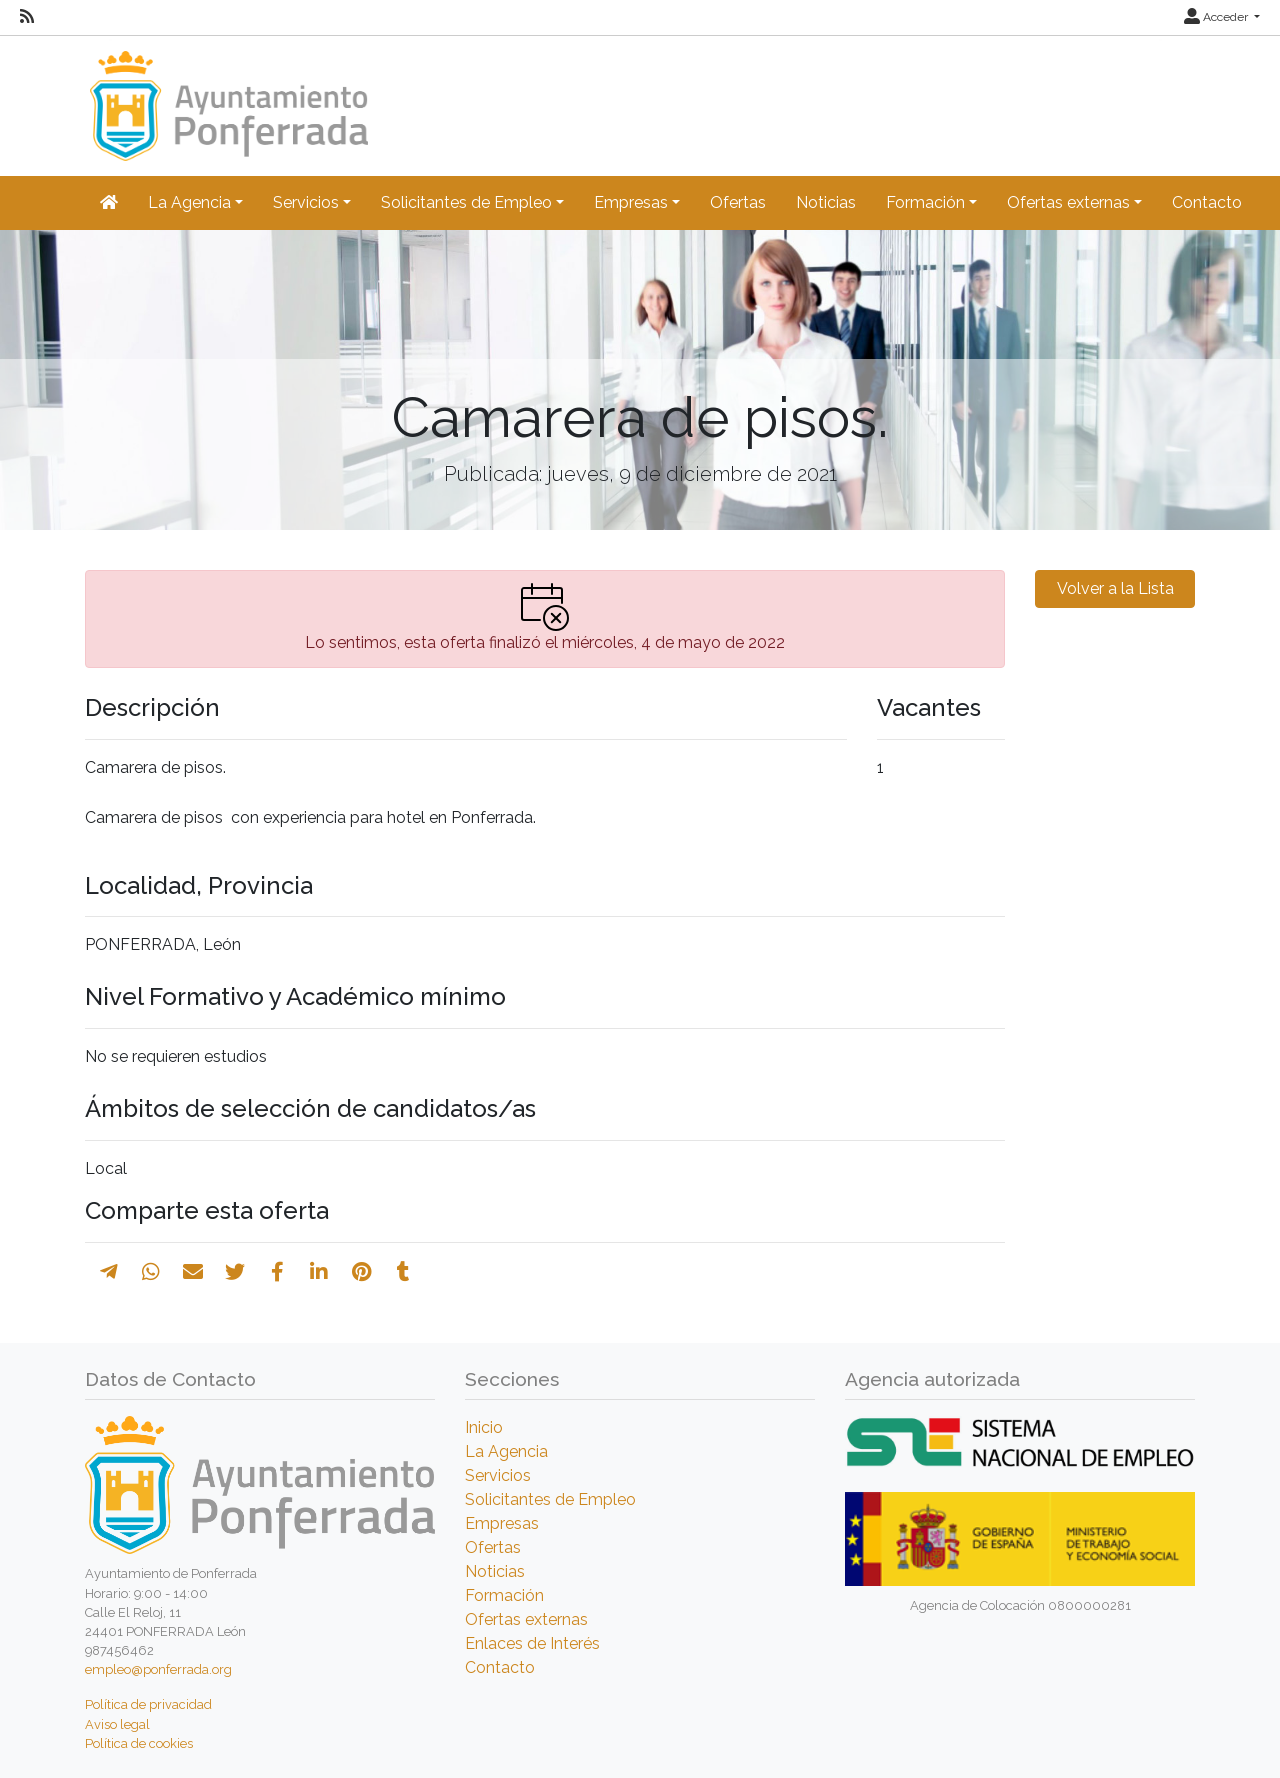 The height and width of the screenshot is (1778, 1280). Describe the element at coordinates (550, 1499) in the screenshot. I see `Solicitantes de Empleo` at that location.